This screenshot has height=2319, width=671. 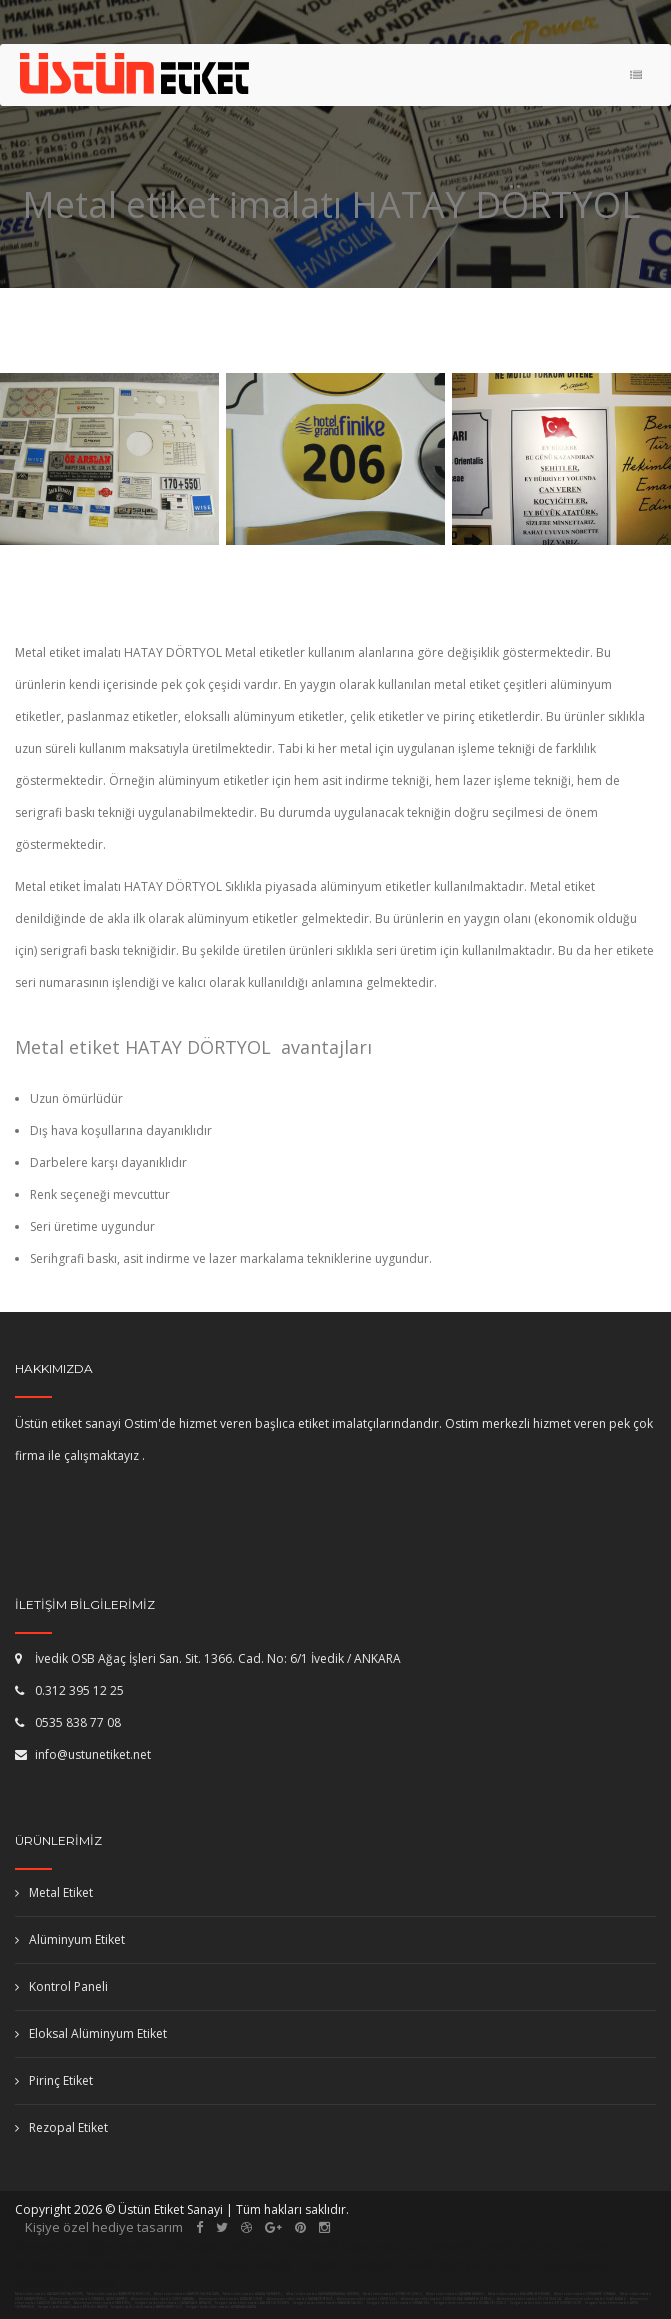 I want to click on Alüminyum etiket imalatı UŞAK BANAZ,, so click(x=596, y=2299).